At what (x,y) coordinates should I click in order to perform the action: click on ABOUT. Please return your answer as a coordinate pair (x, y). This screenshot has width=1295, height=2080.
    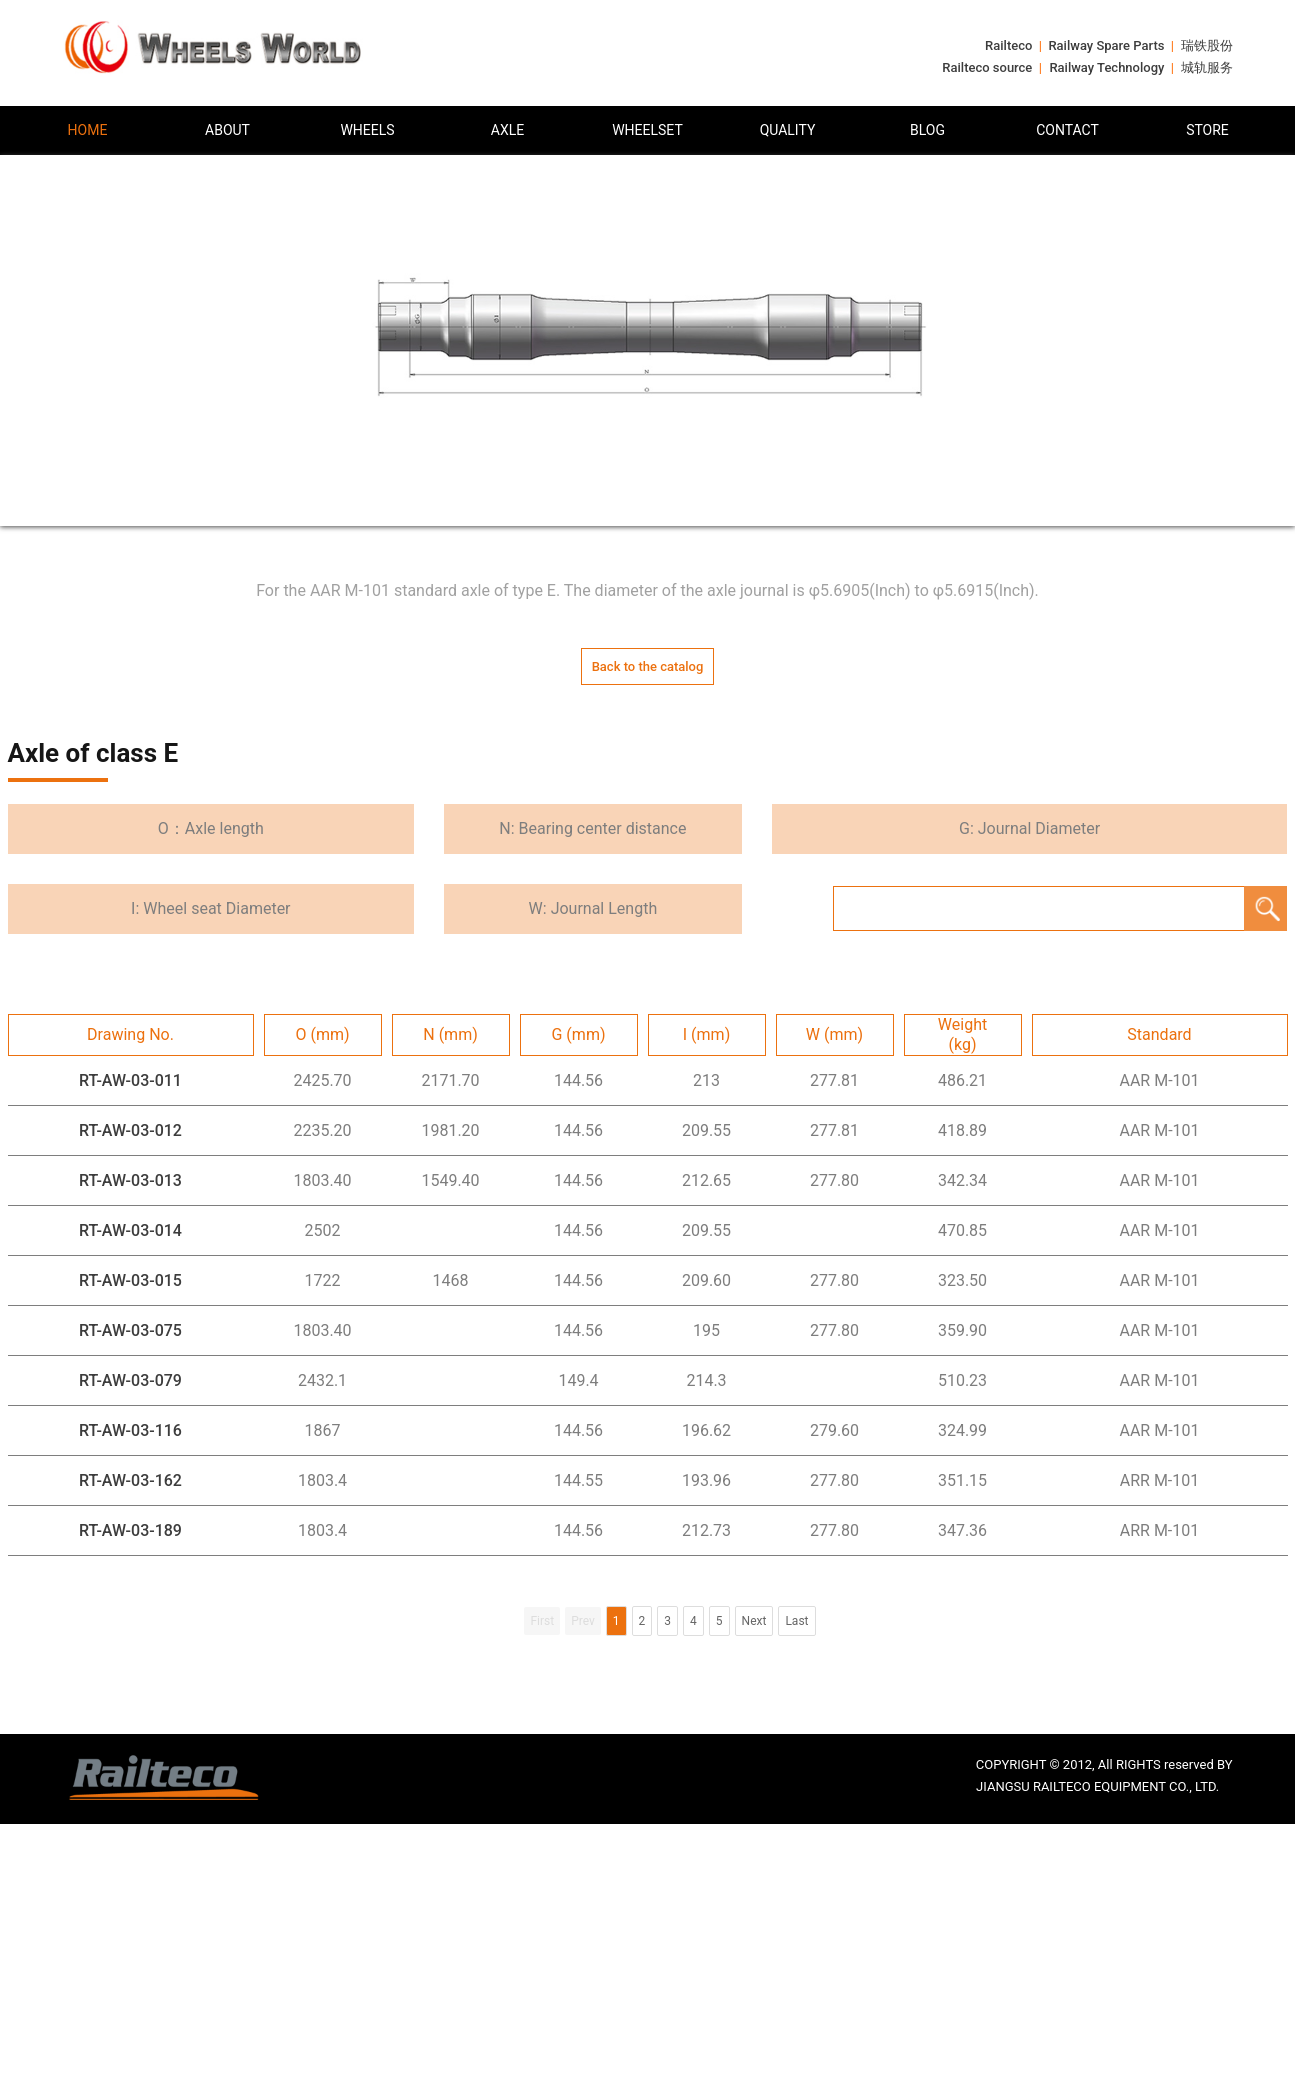
    Looking at the image, I should click on (227, 130).